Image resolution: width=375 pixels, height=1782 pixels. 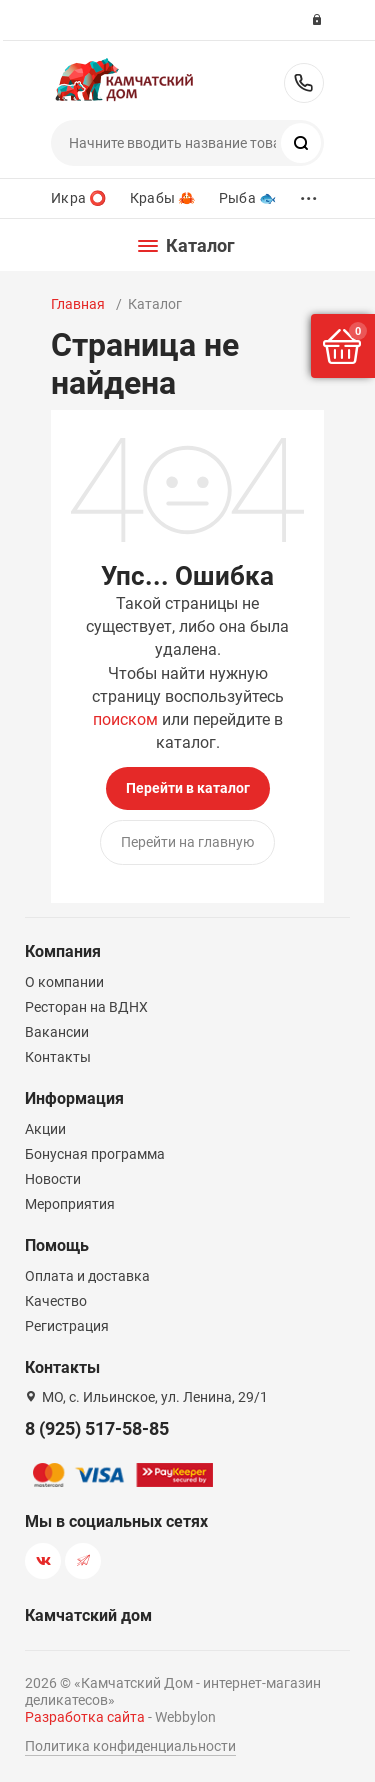 What do you see at coordinates (247, 198) in the screenshot?
I see `Рыба 🐟` at bounding box center [247, 198].